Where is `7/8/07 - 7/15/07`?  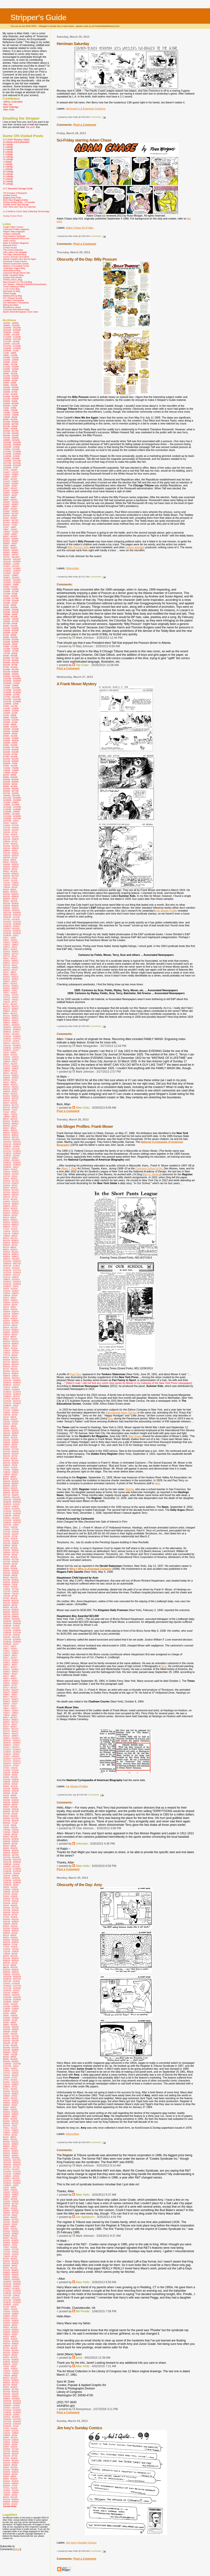 7/8/07 - 7/15/07 is located at coordinates (10, 529).